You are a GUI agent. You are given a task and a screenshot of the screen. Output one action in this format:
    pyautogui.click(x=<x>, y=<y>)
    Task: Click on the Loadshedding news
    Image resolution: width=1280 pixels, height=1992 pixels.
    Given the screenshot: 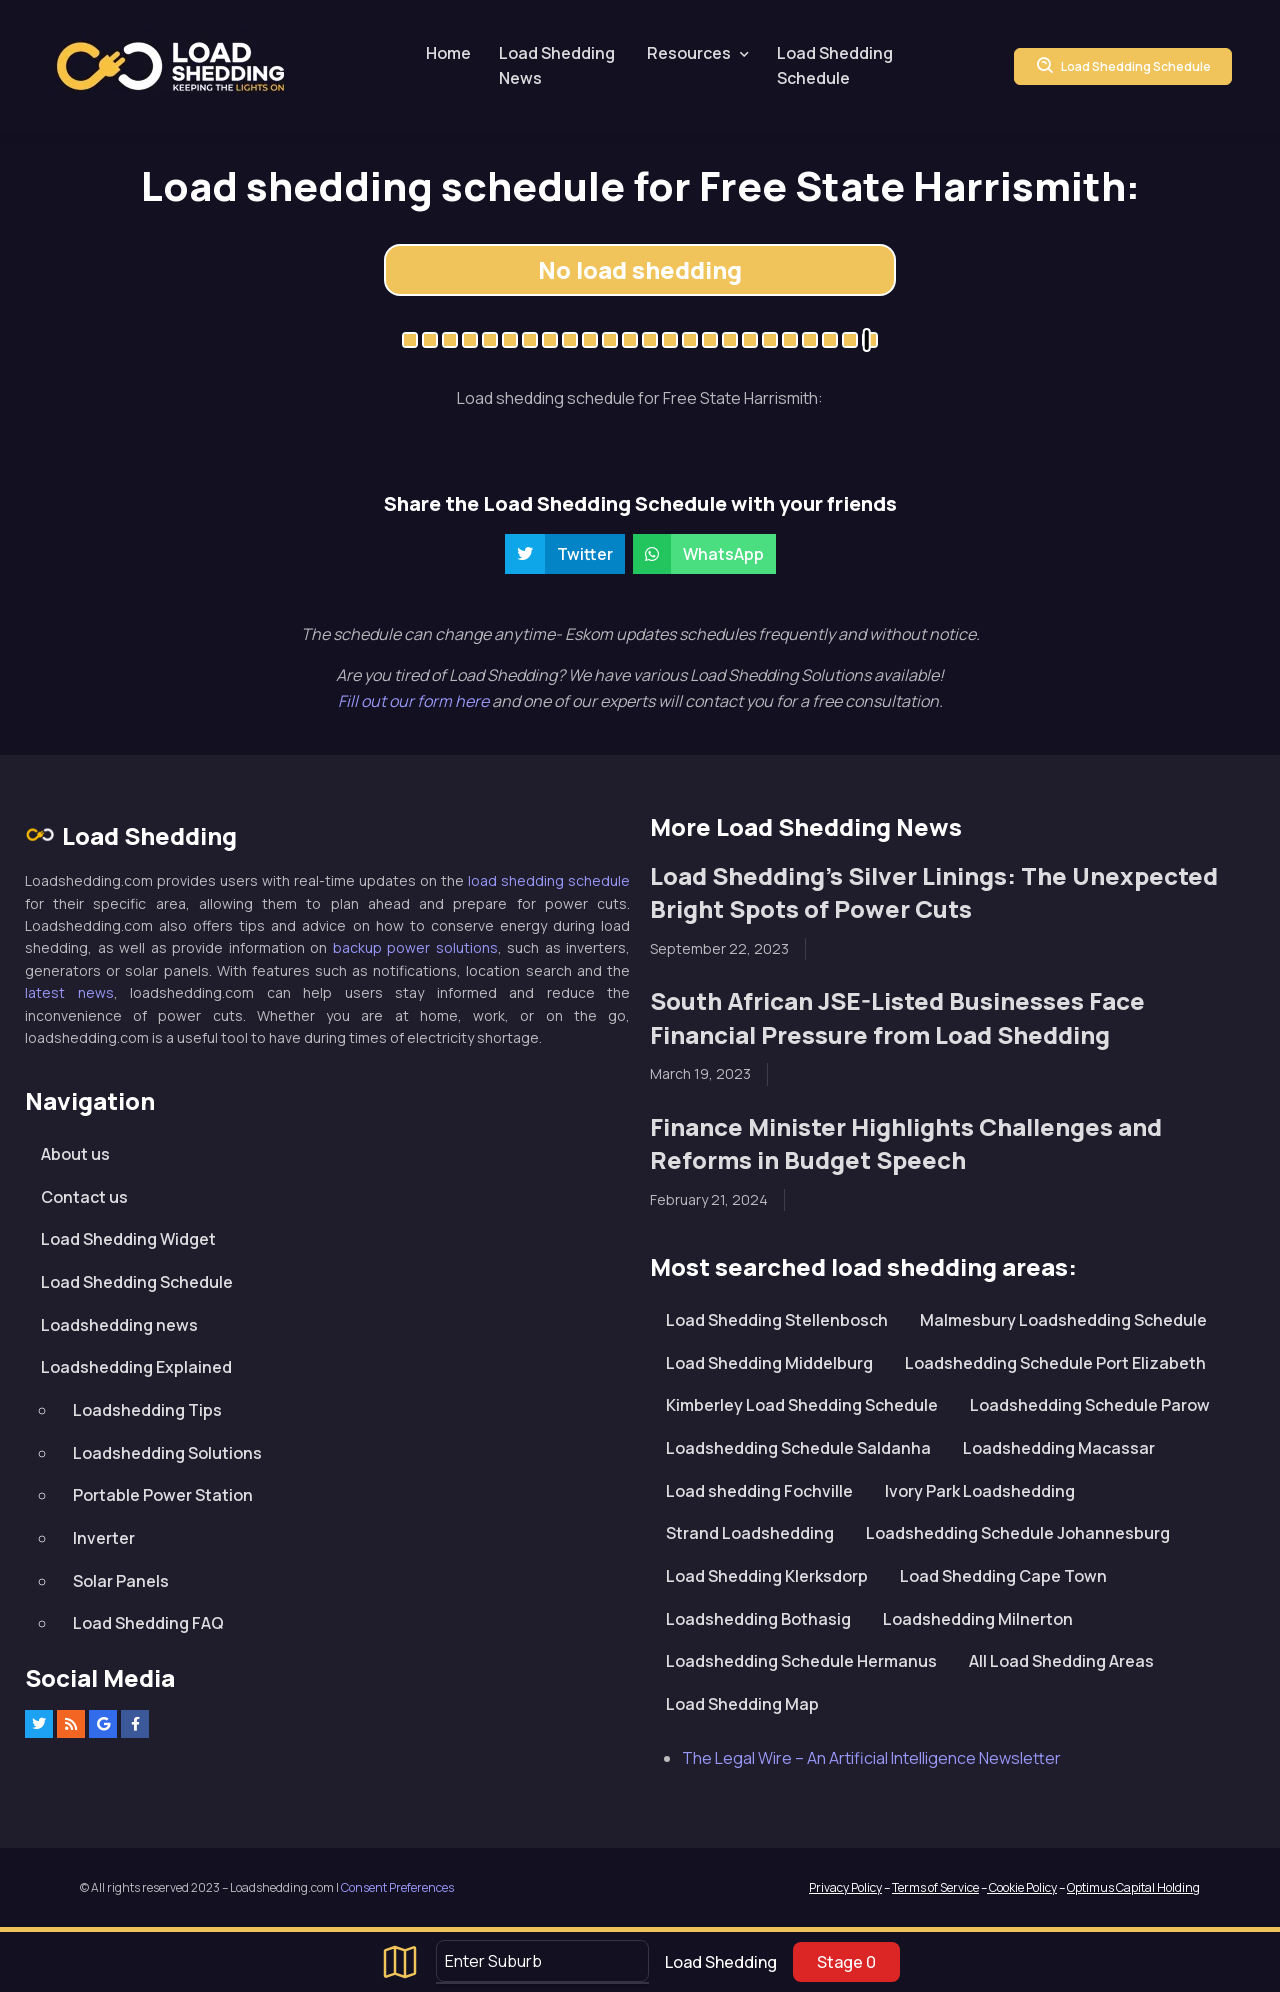 What is the action you would take?
    pyautogui.click(x=119, y=1325)
    